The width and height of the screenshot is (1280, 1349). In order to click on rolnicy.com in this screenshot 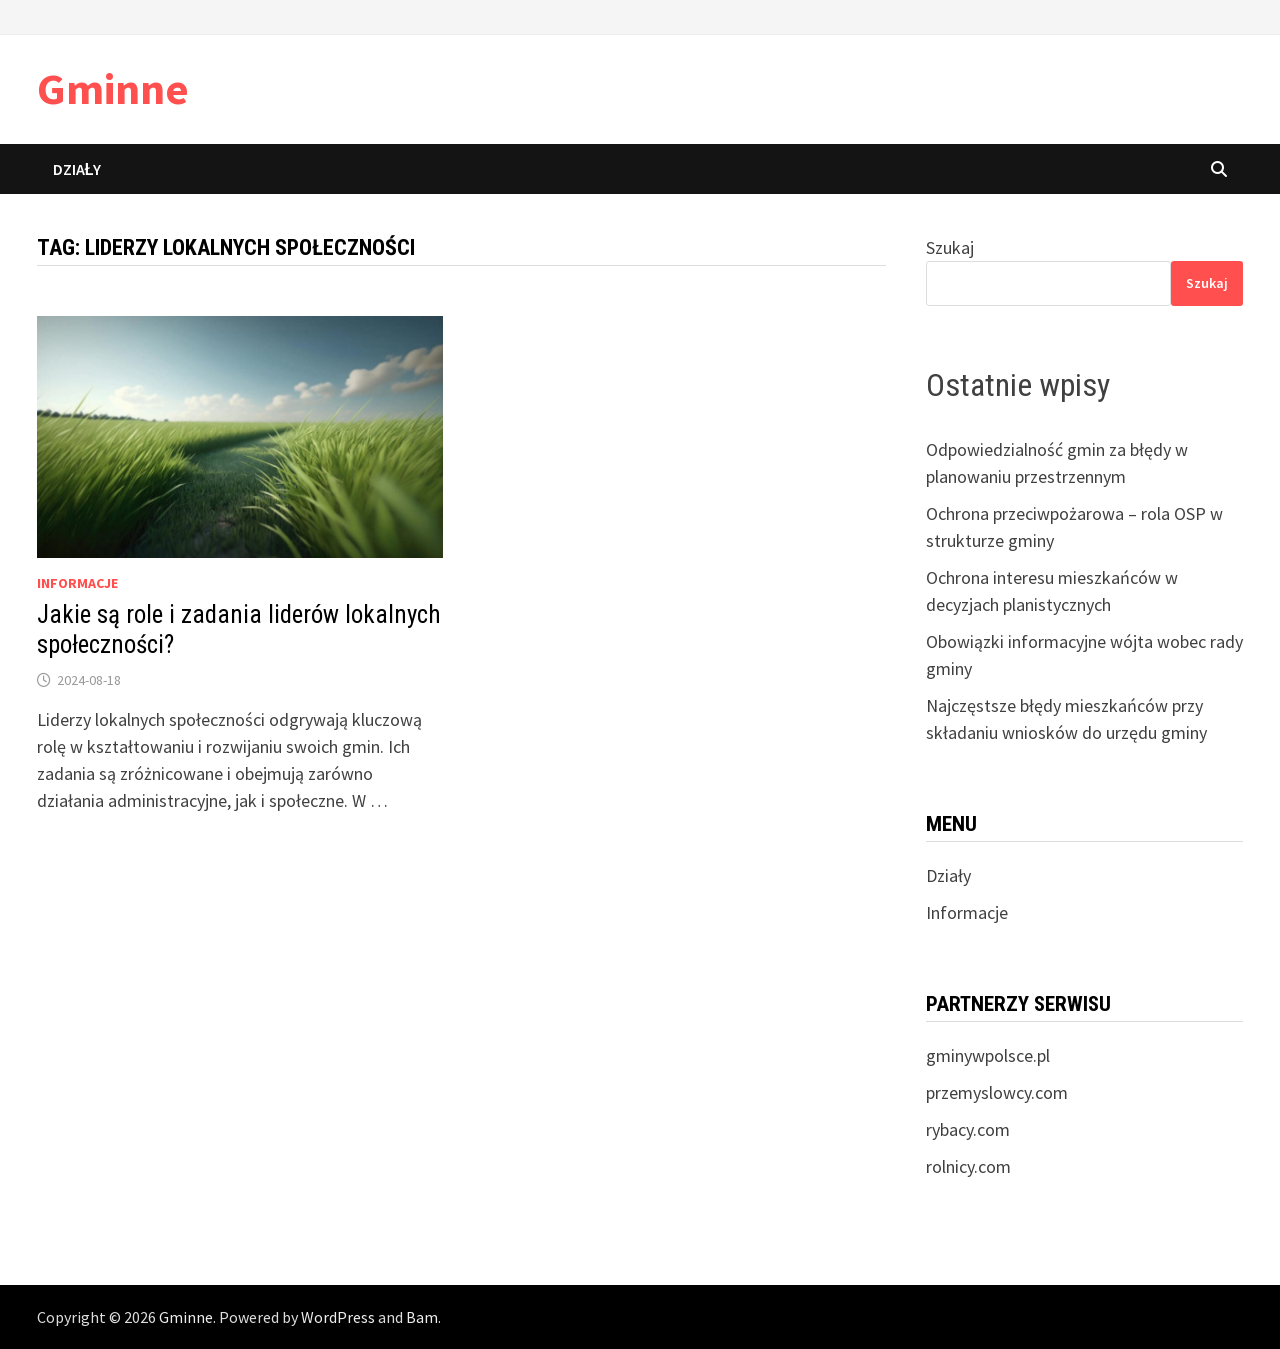, I will do `click(968, 1166)`.